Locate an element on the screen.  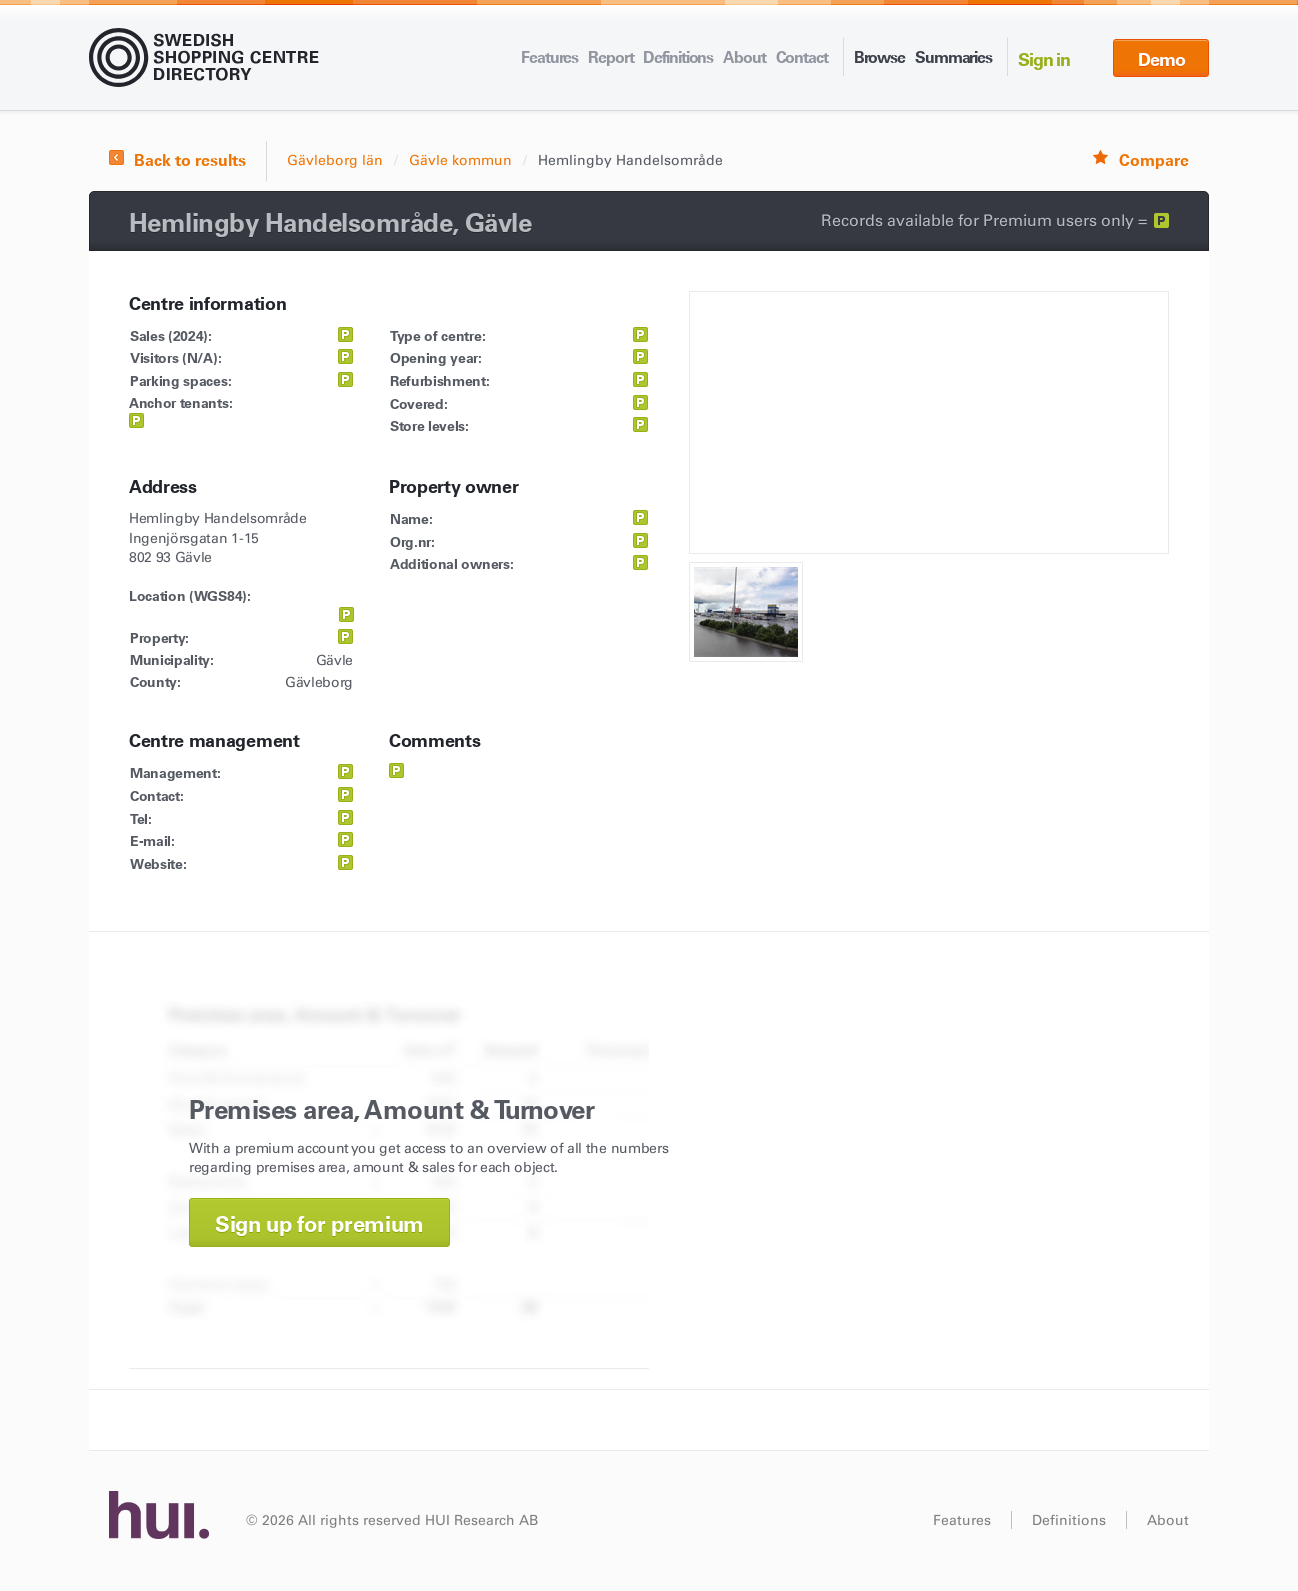
About is located at coordinates (744, 57).